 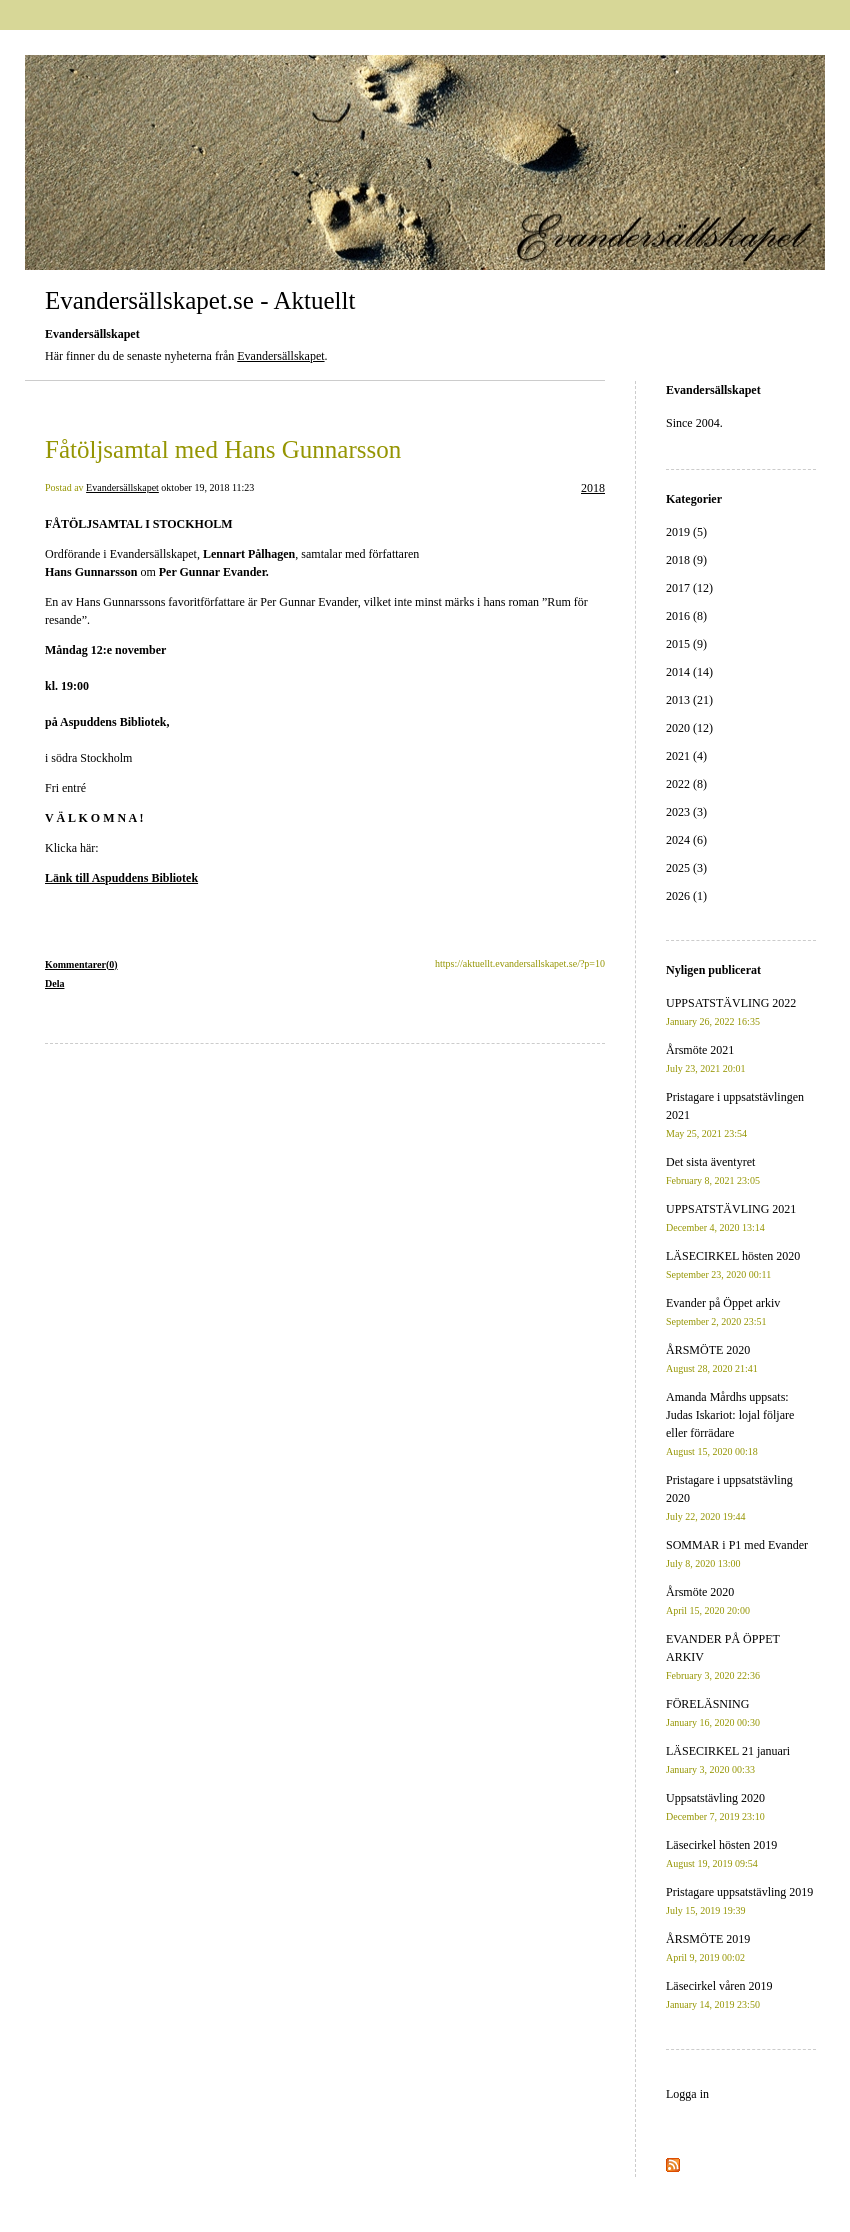 I want to click on Kommentarer(0), so click(x=81, y=964).